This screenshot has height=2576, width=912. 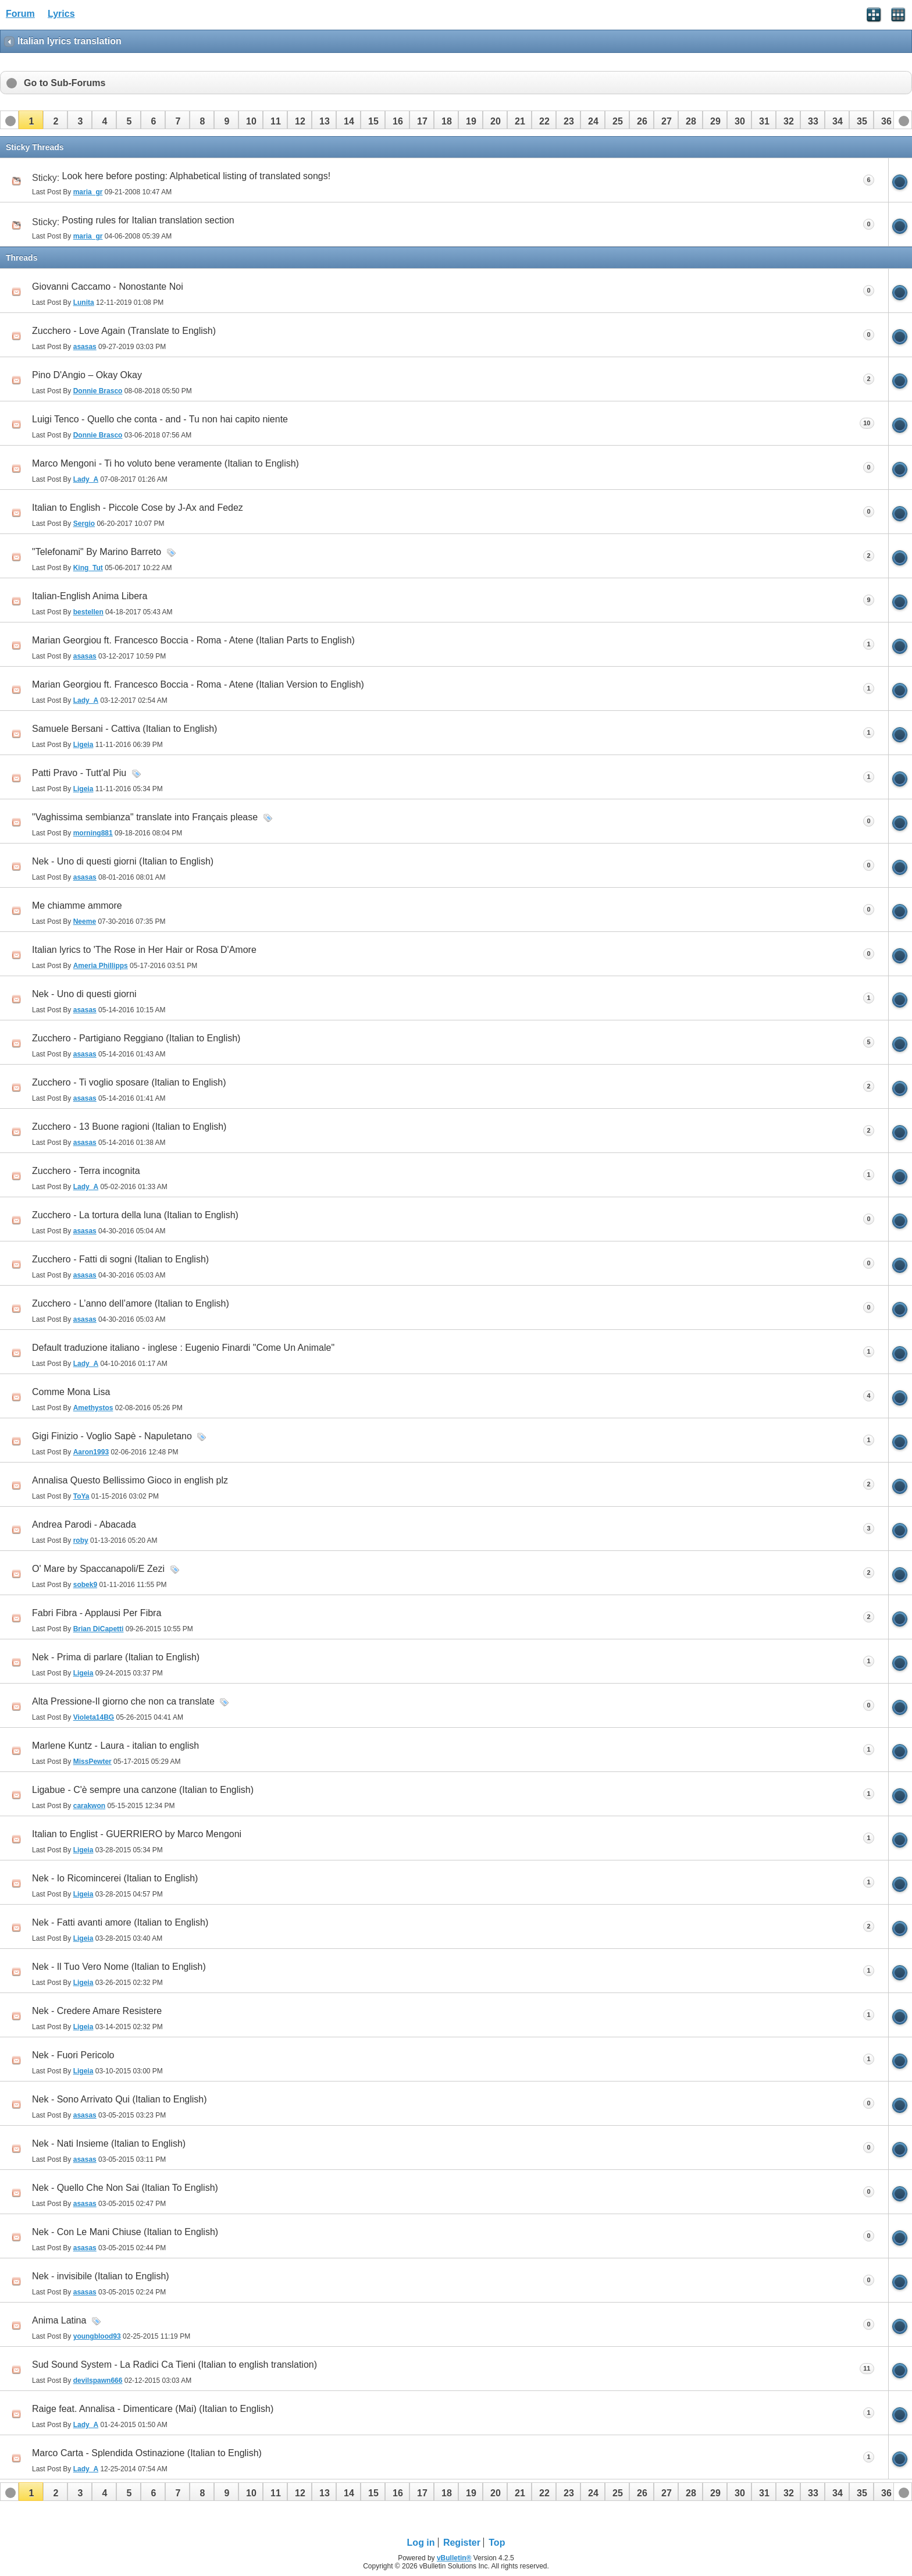 What do you see at coordinates (174, 2364) in the screenshot?
I see `Sud Sound System - La Radici Ca Tieni (Italian to english translation)` at bounding box center [174, 2364].